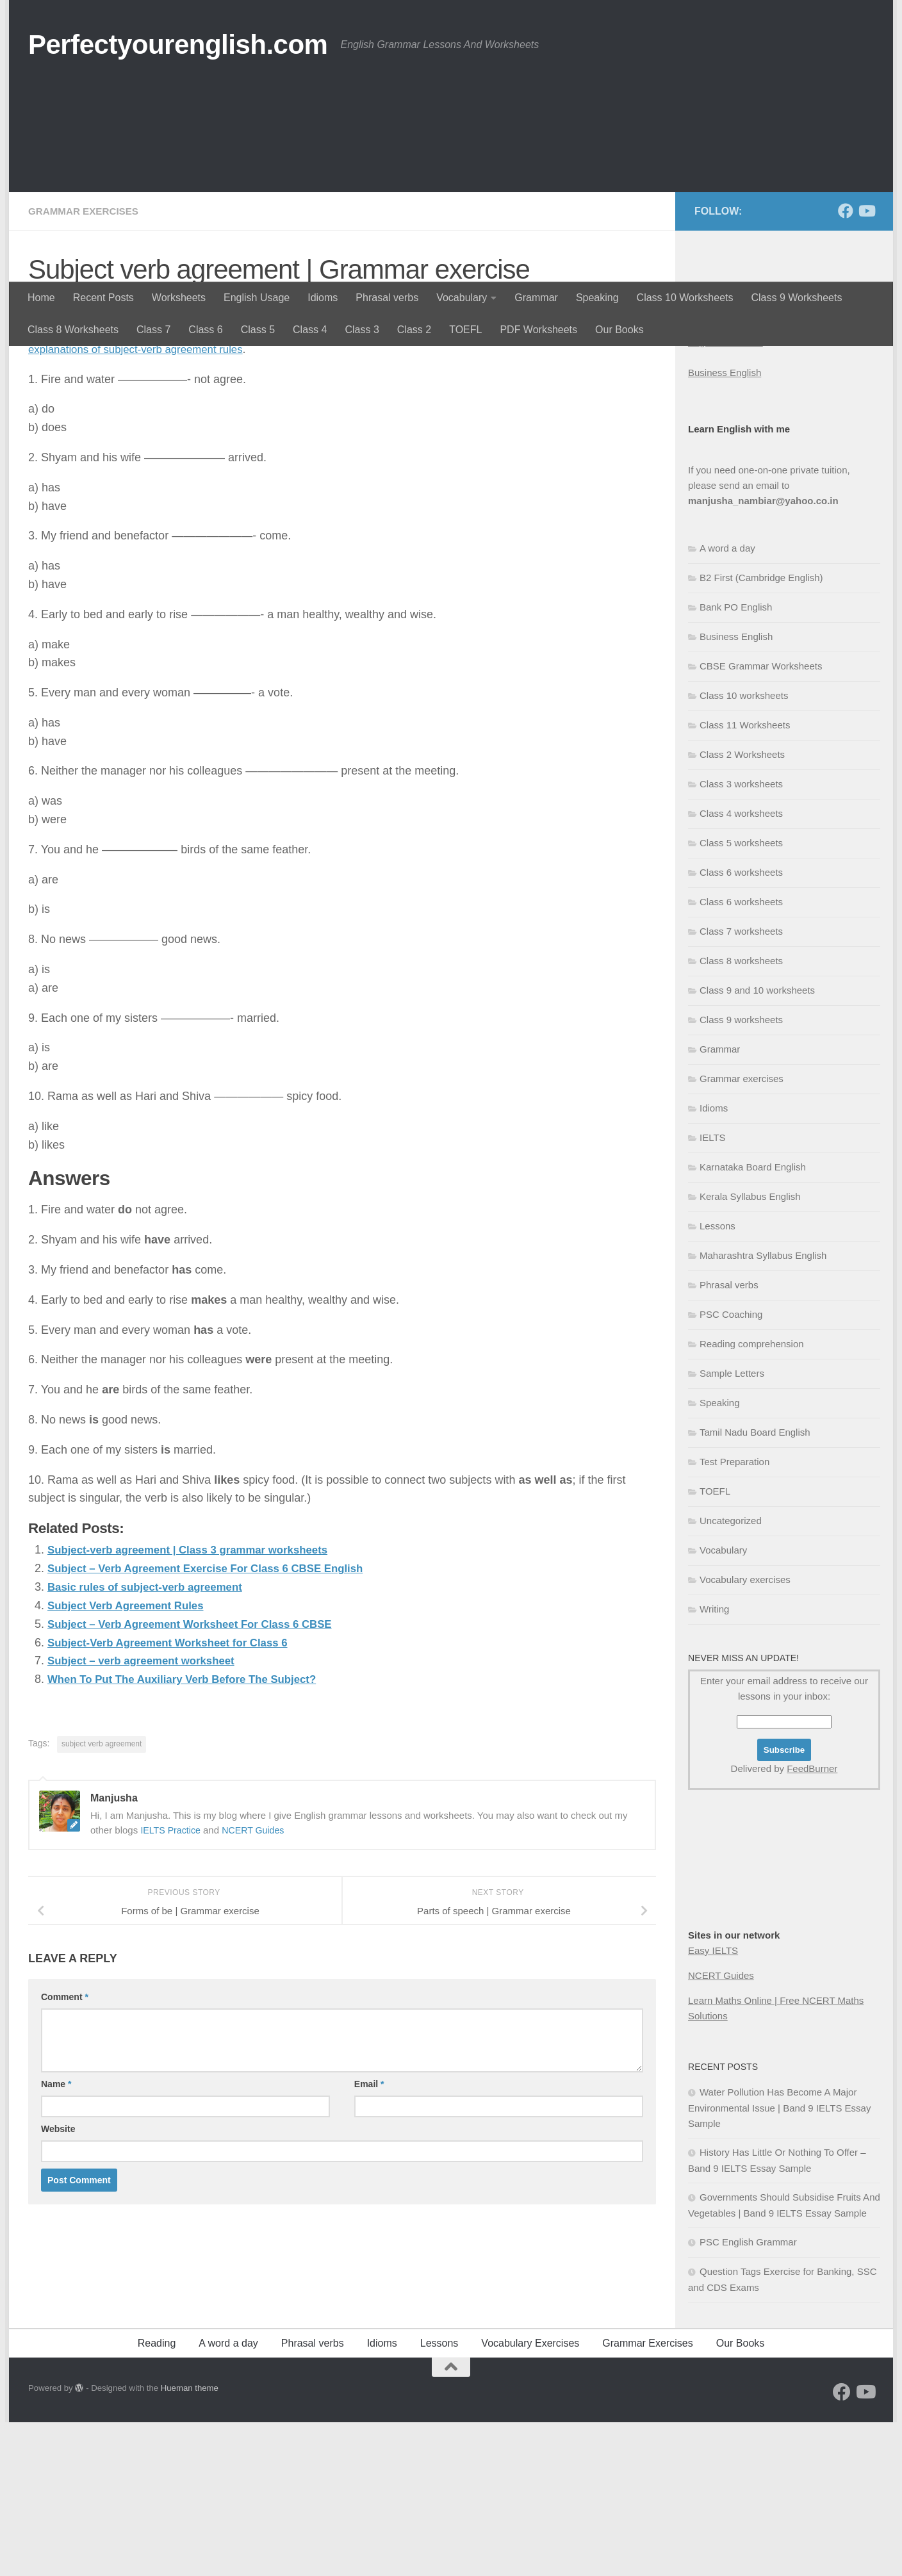 The image size is (902, 2576). I want to click on Class 5, so click(258, 329).